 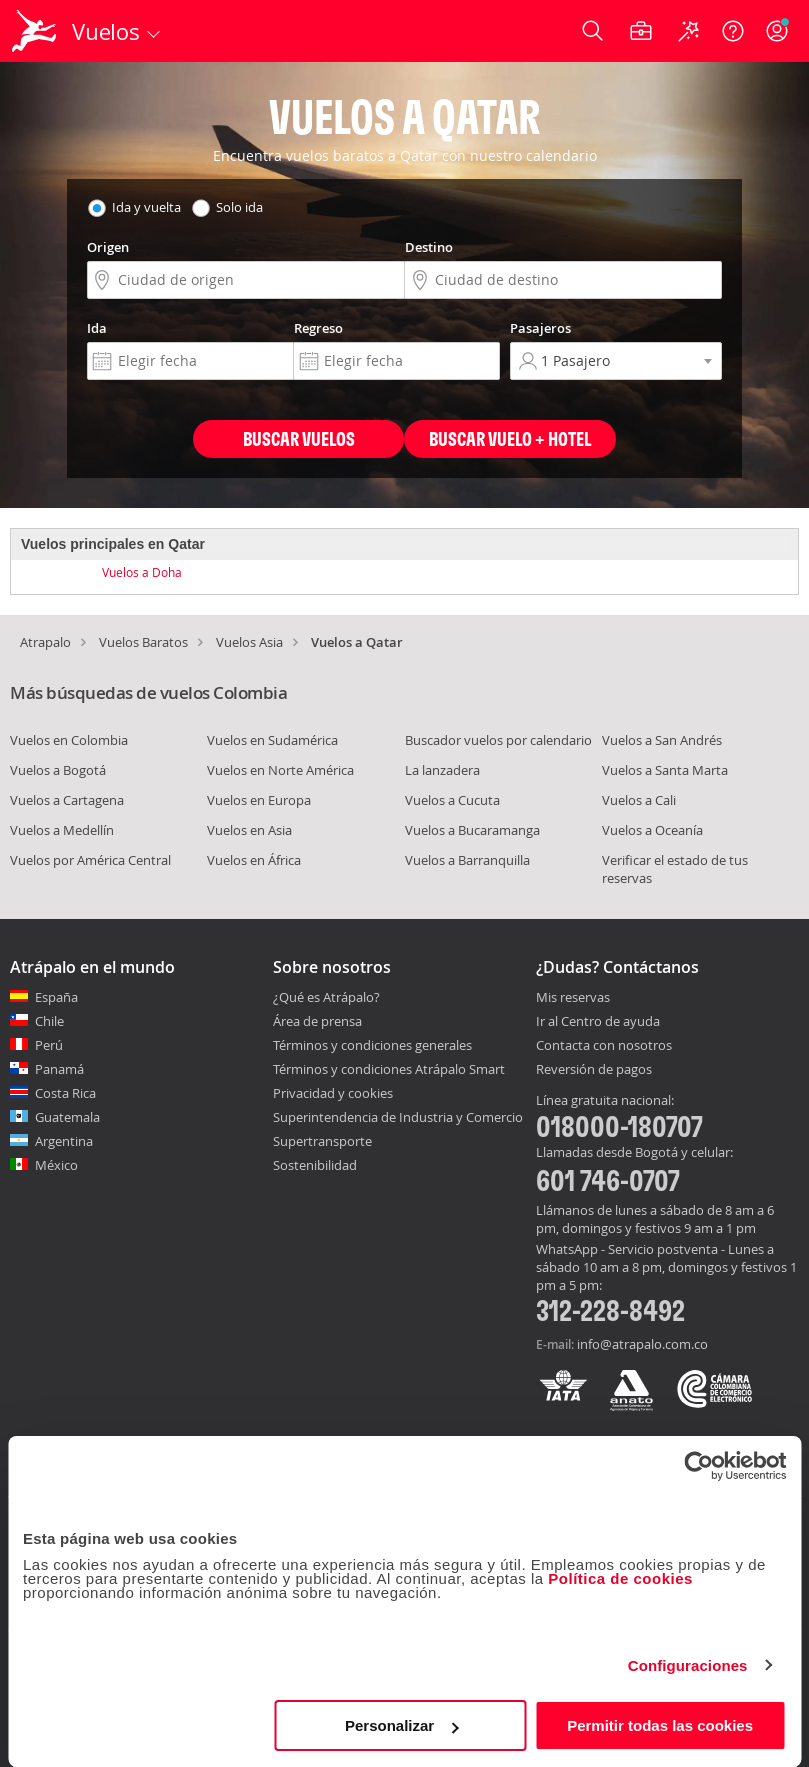 What do you see at coordinates (62, 830) in the screenshot?
I see `Vuelos a Medellín` at bounding box center [62, 830].